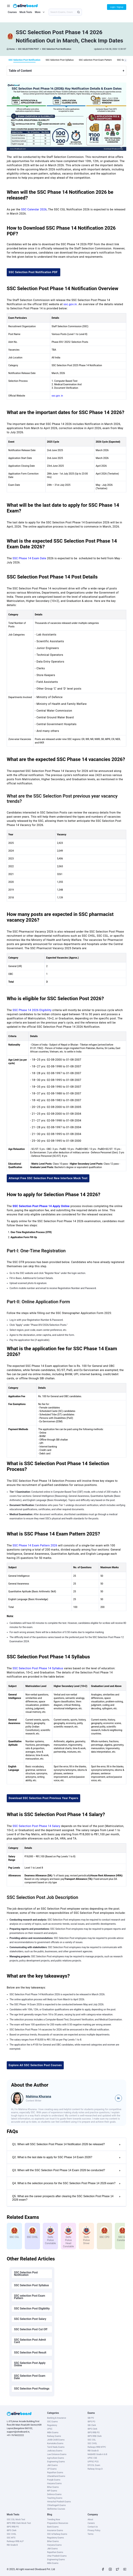  What do you see at coordinates (15, 2541) in the screenshot?
I see `Railways RRB ALP` at bounding box center [15, 2541].